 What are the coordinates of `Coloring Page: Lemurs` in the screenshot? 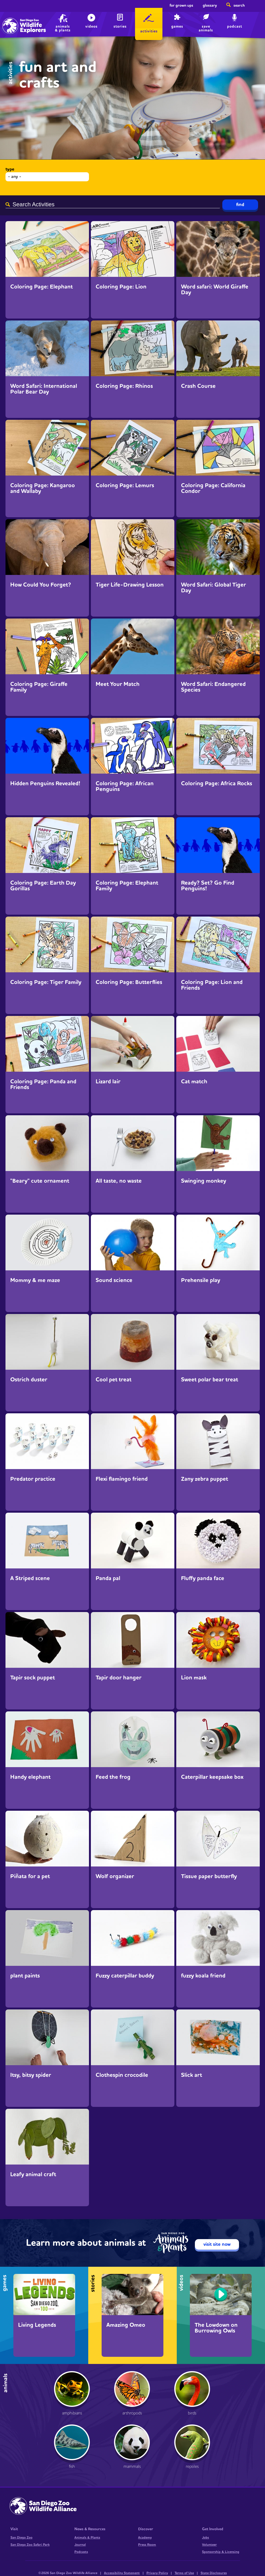 It's located at (125, 486).